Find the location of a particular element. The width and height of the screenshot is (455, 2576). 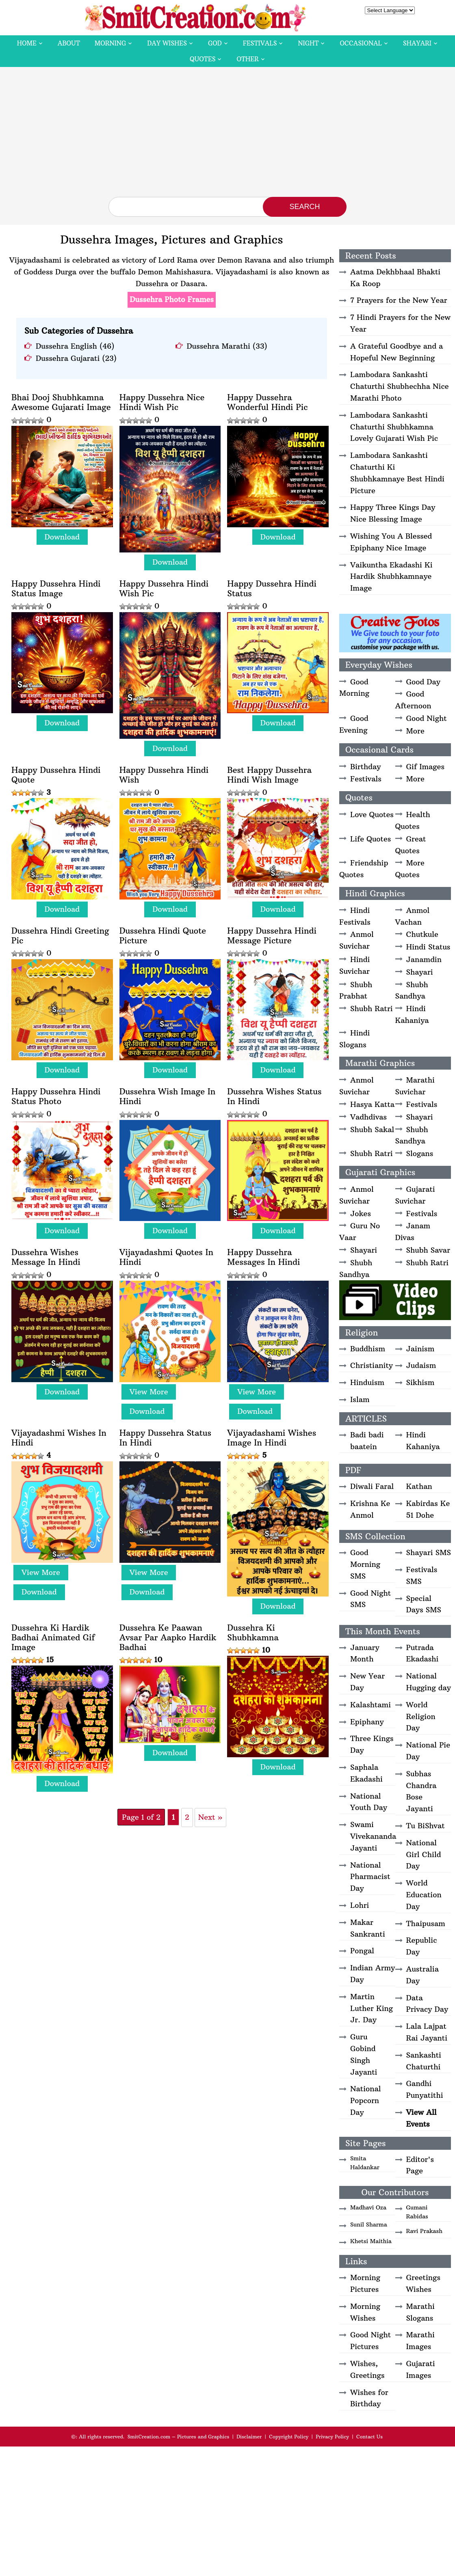

Good Morning SMS is located at coordinates (365, 1564).